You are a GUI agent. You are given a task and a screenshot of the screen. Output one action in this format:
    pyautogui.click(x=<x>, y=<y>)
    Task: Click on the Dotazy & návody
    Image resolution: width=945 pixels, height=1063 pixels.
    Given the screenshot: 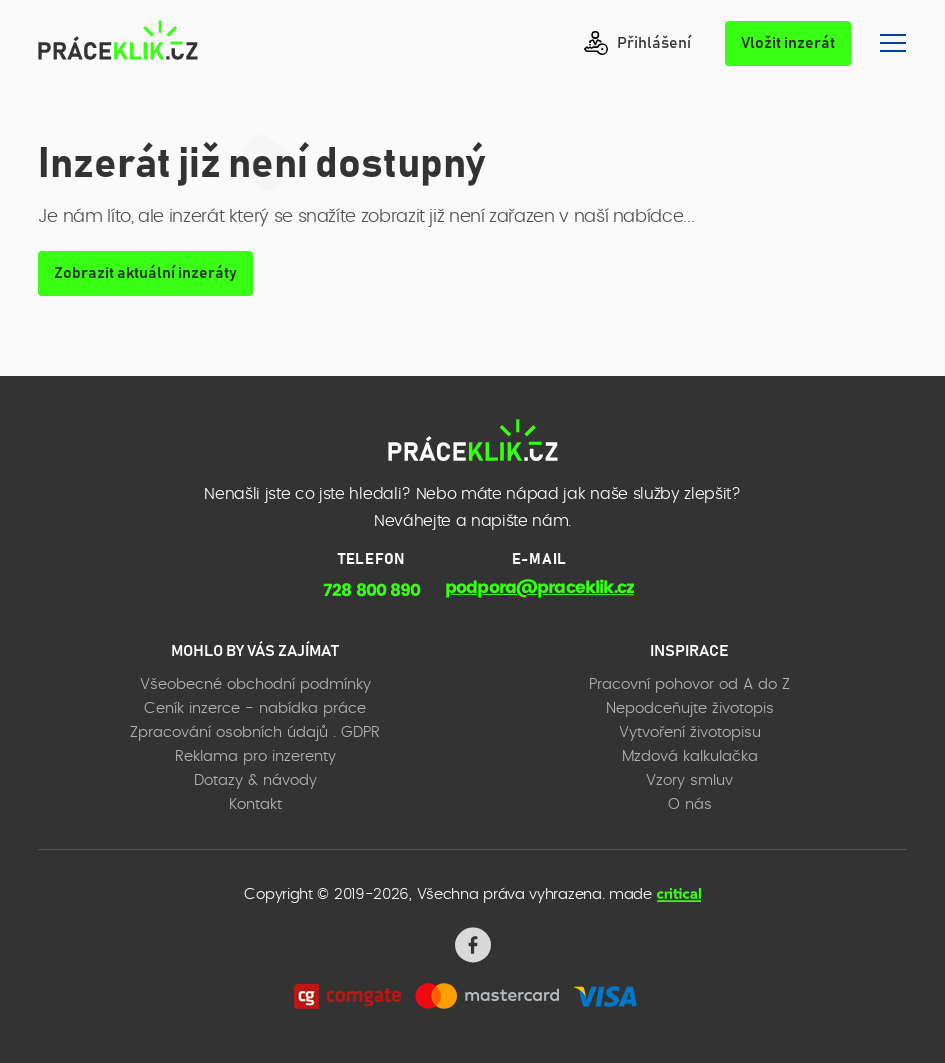 What is the action you would take?
    pyautogui.click(x=255, y=780)
    